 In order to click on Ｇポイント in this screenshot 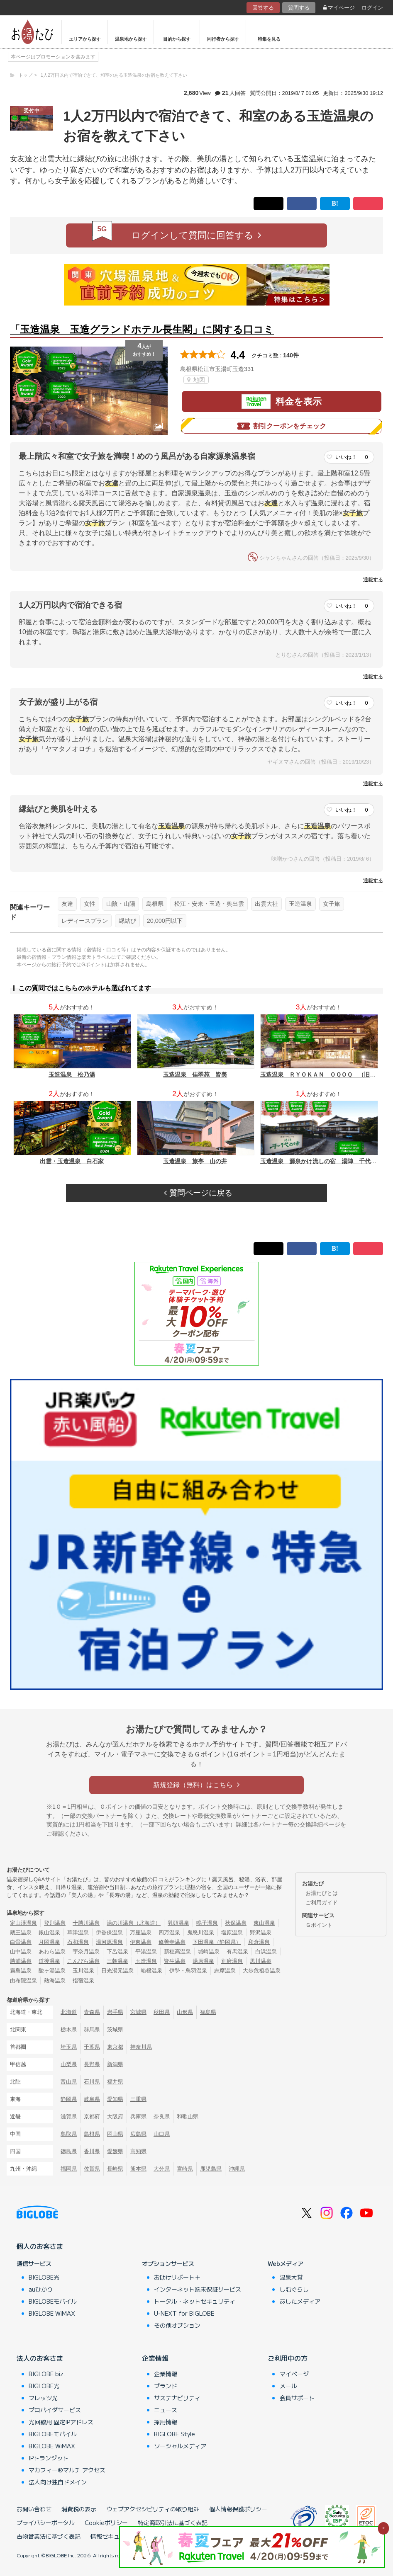, I will do `click(318, 1925)`.